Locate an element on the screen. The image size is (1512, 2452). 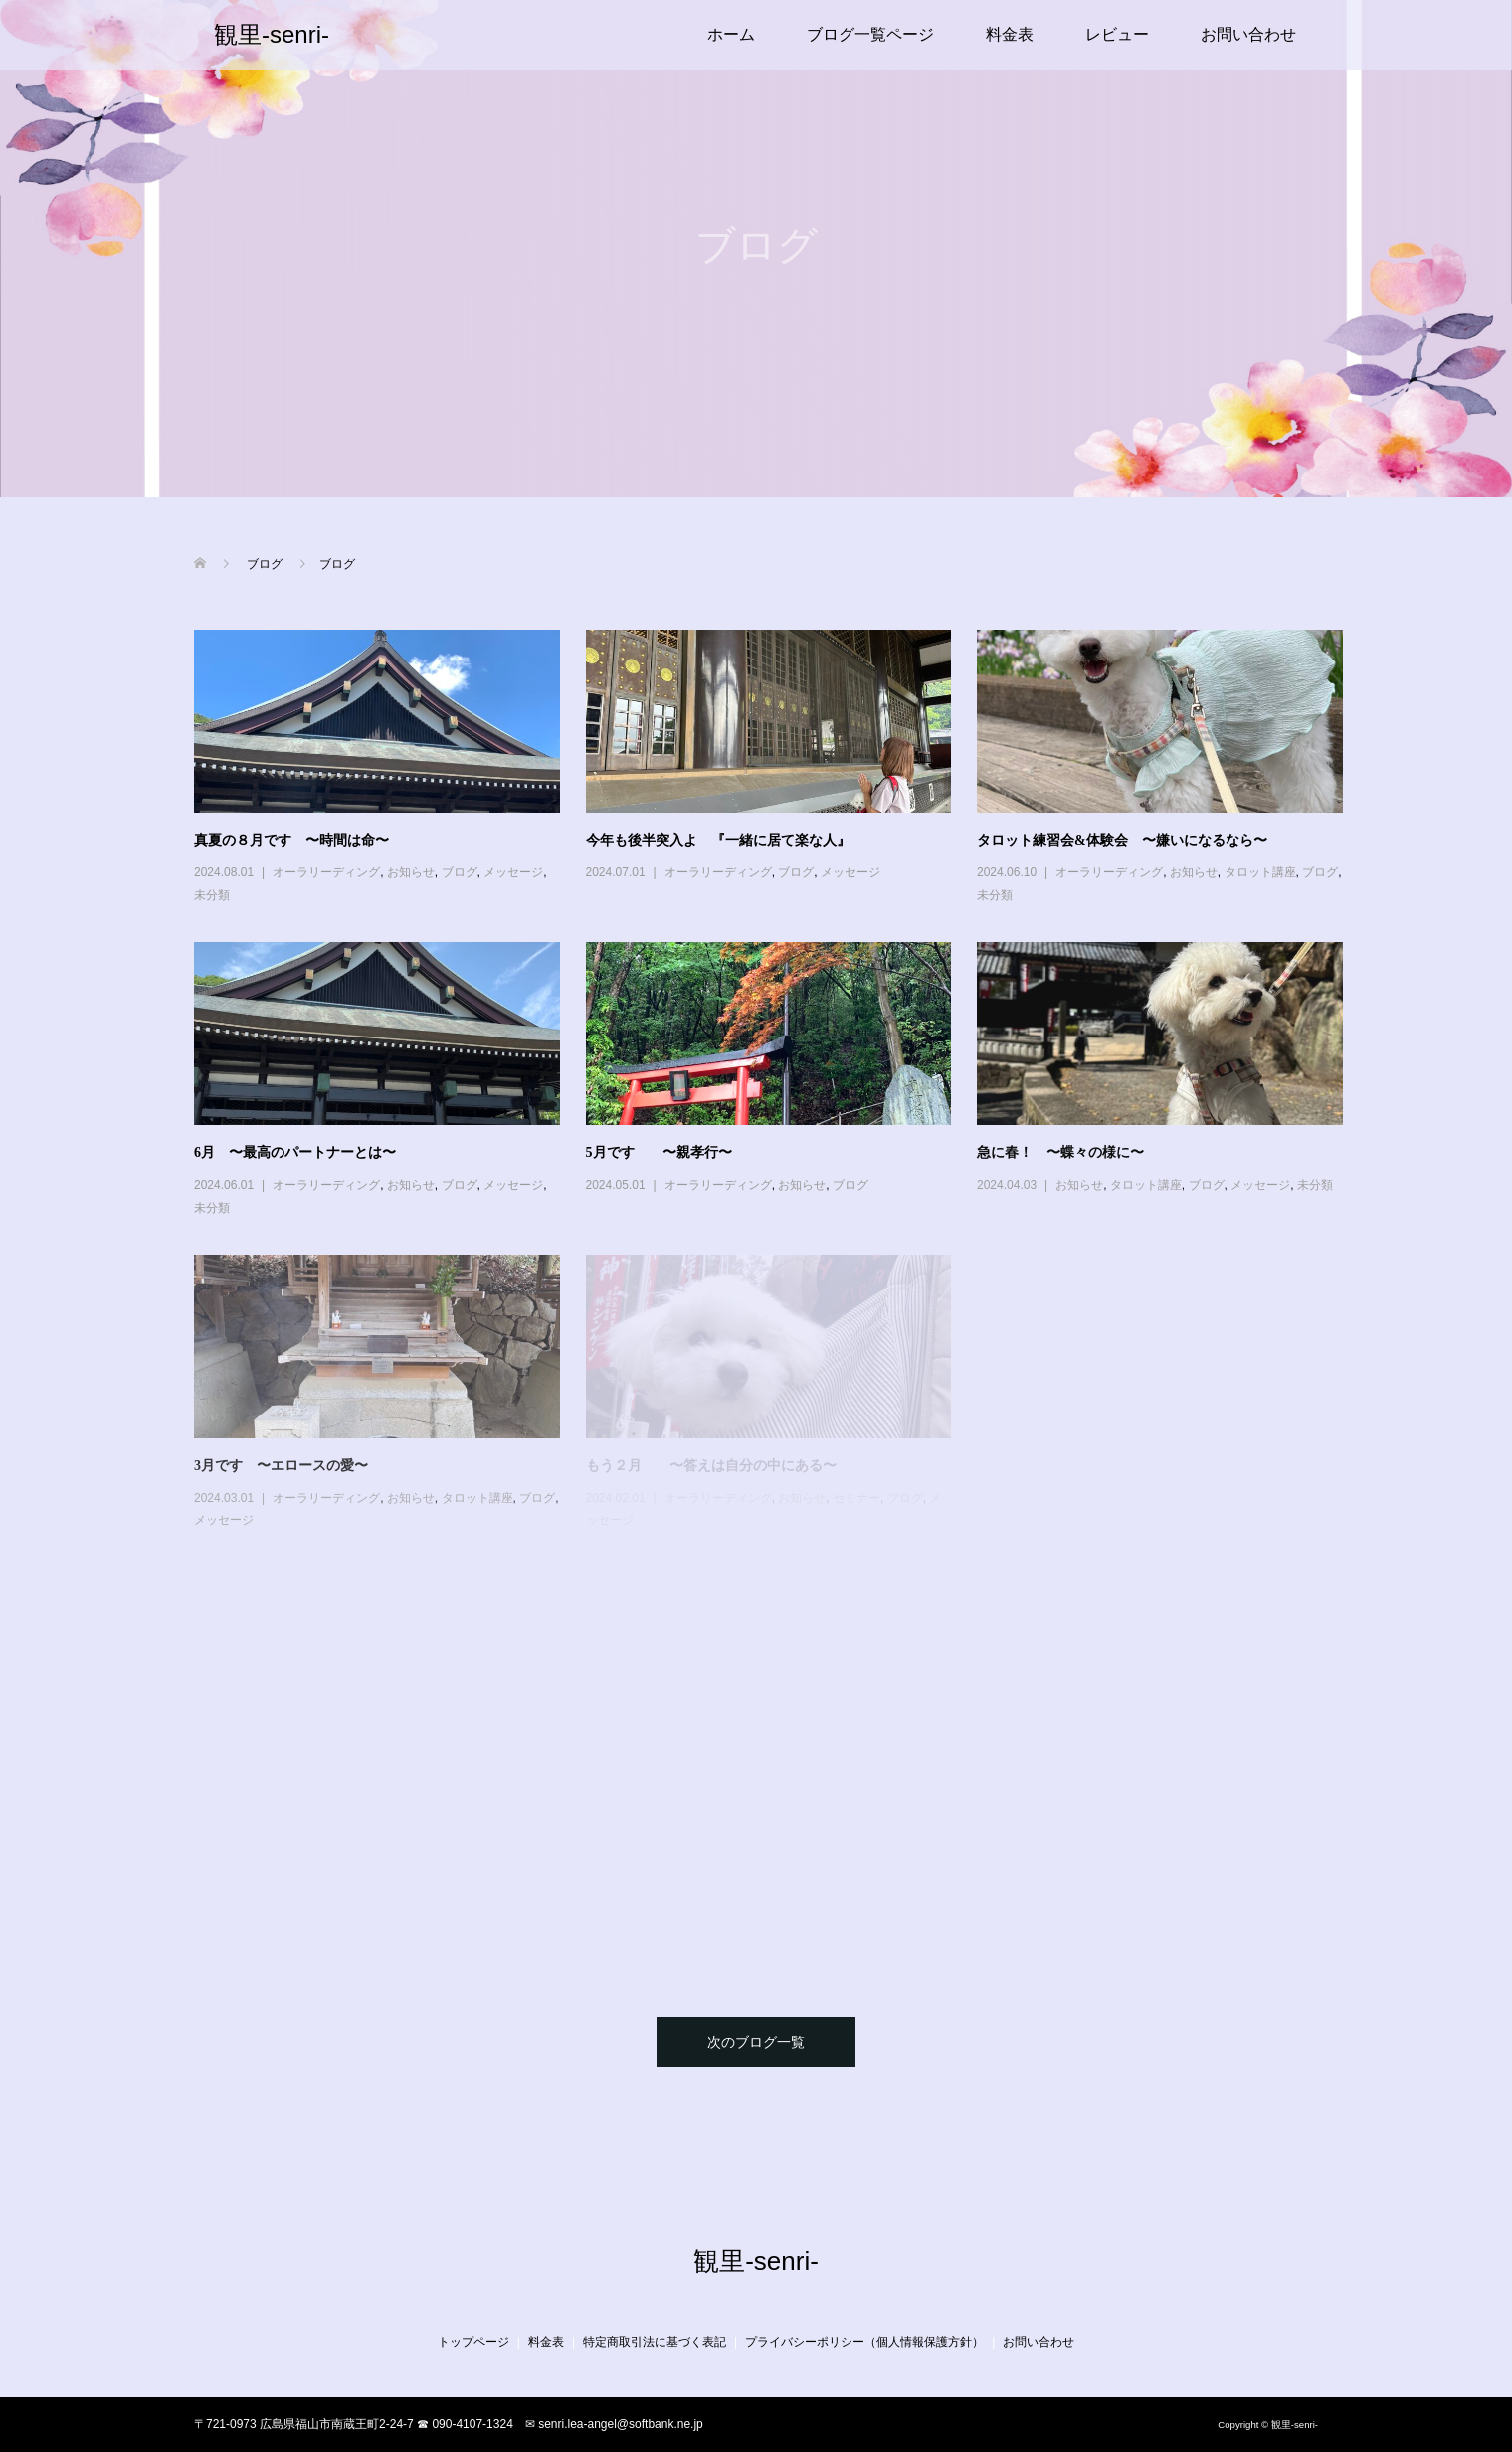
今年も後半突入よ 『一緒に居て楽な人』 is located at coordinates (718, 840).